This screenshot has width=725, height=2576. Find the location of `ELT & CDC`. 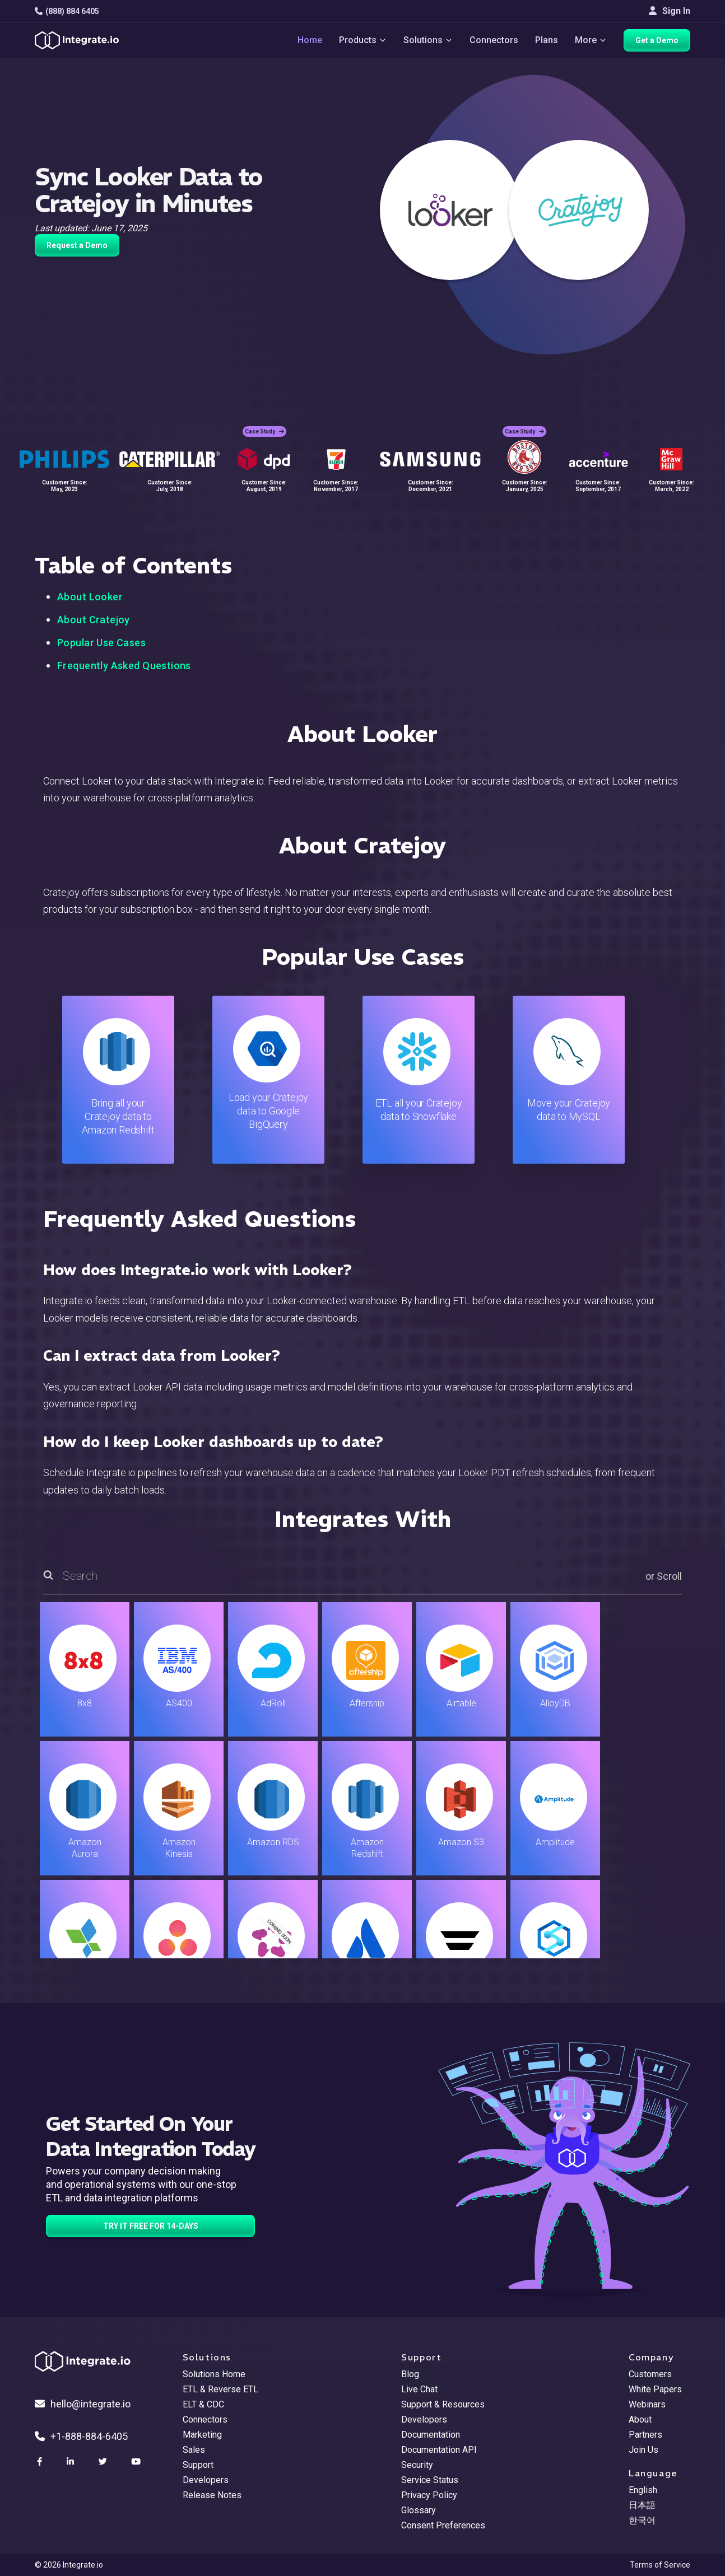

ELT & CDC is located at coordinates (203, 2404).